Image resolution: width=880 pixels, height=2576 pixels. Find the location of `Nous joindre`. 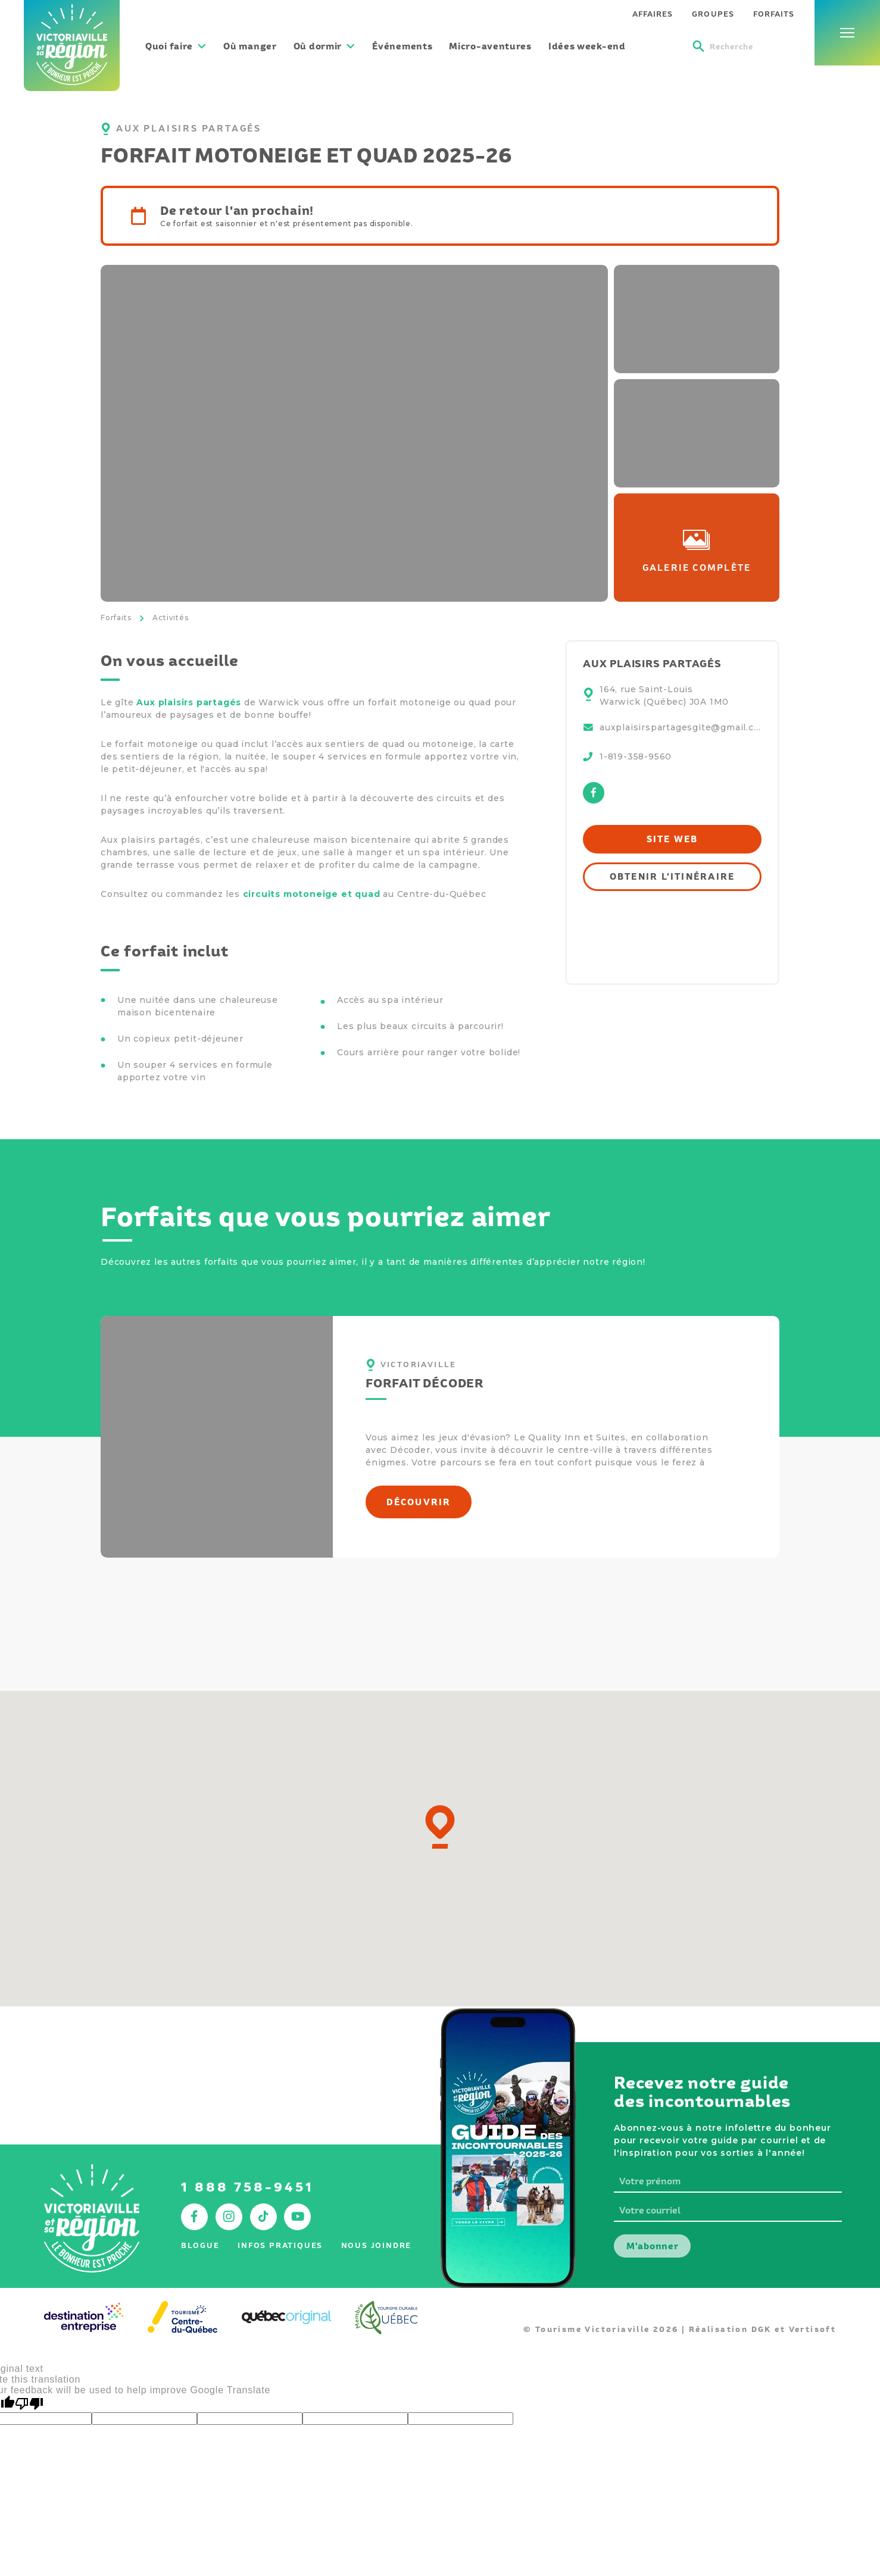

Nous joindre is located at coordinates (376, 2245).